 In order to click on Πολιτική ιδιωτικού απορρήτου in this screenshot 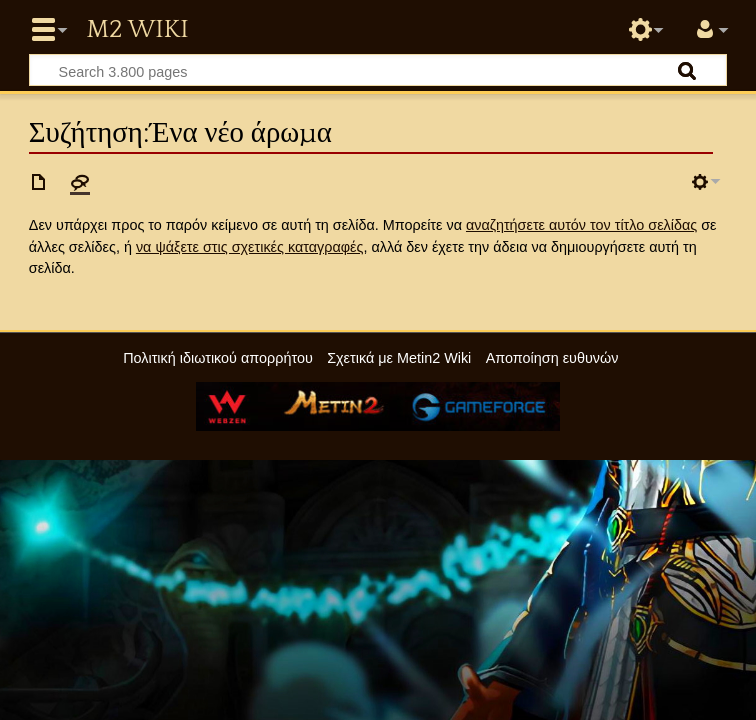, I will do `click(218, 358)`.